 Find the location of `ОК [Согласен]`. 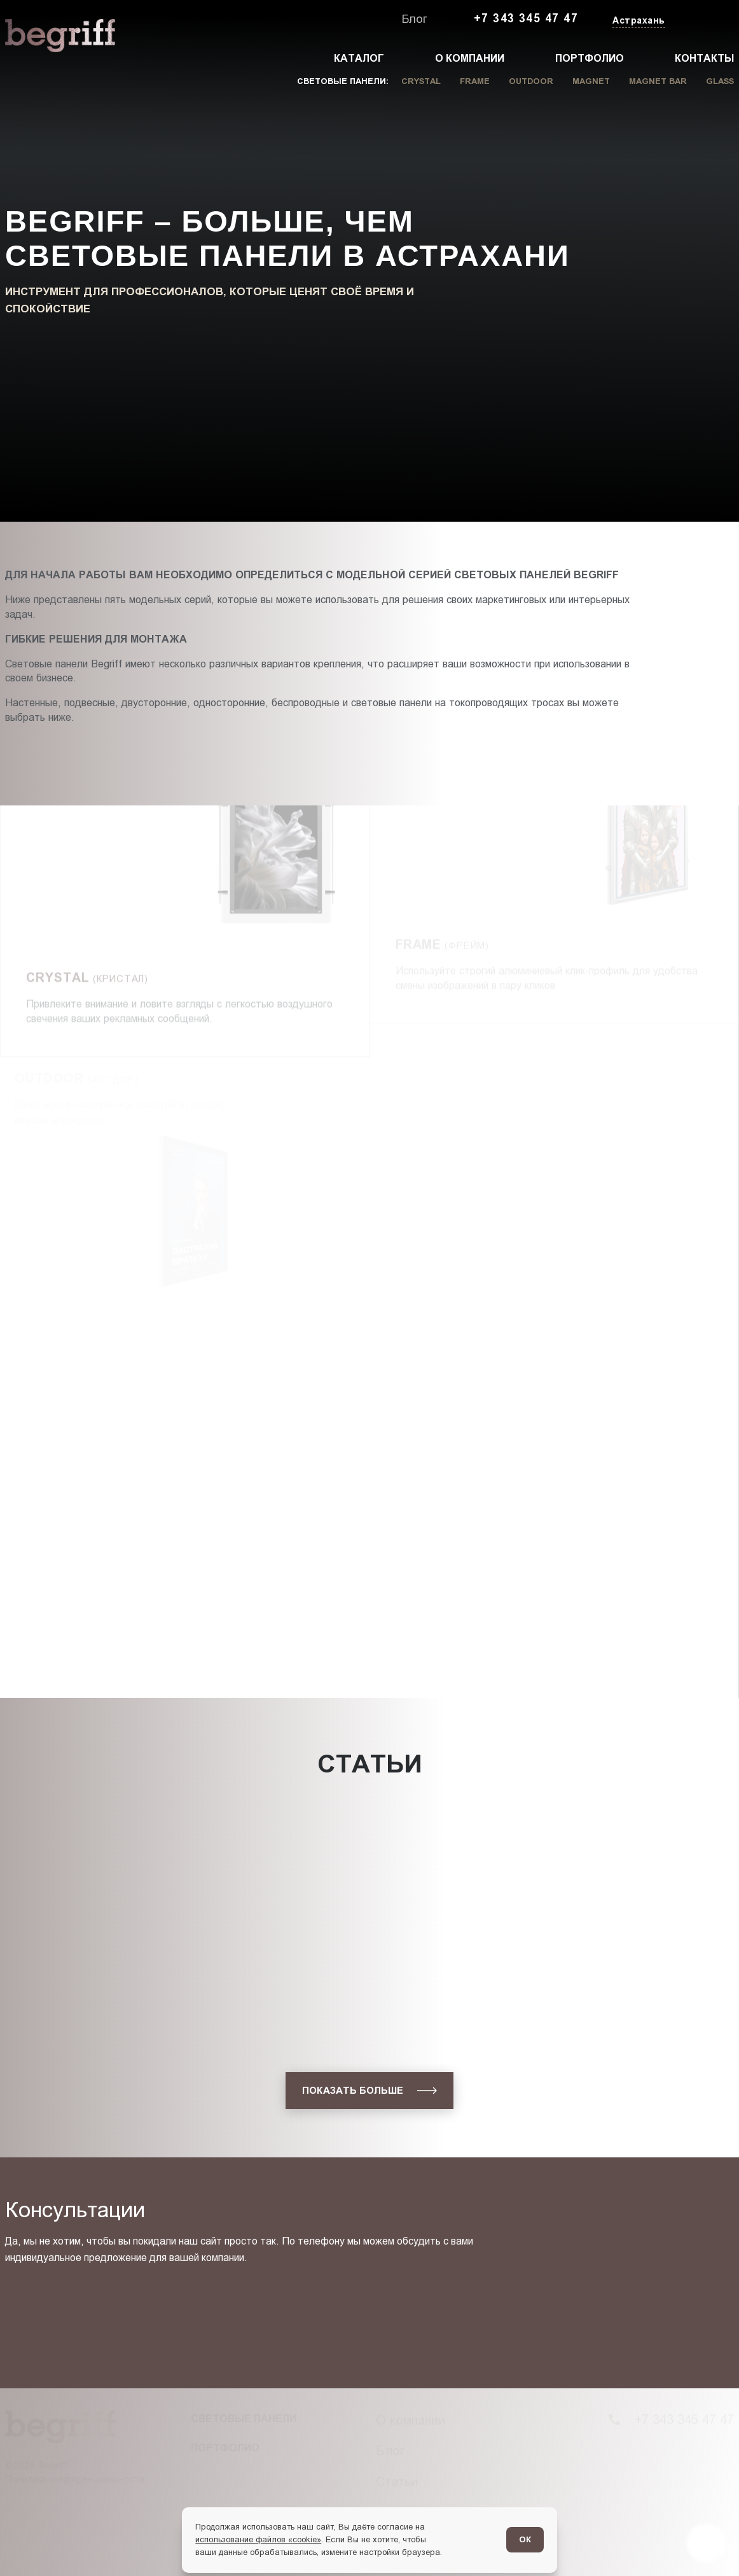

ОК [Согласен] is located at coordinates (525, 2539).